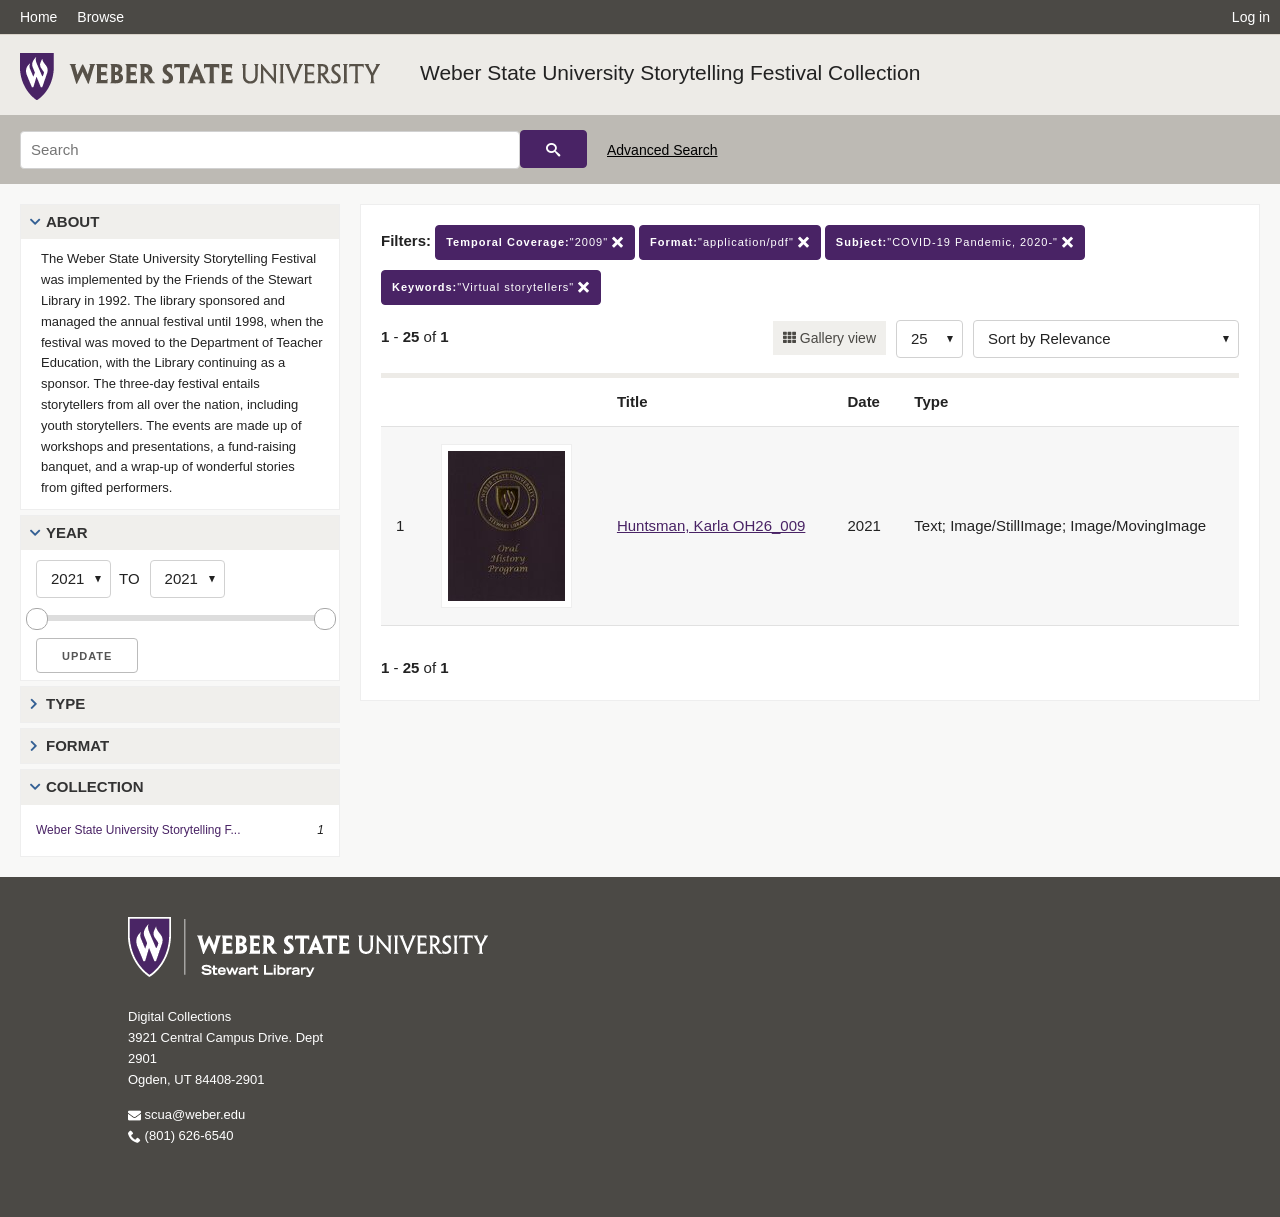 Image resolution: width=1280 pixels, height=1217 pixels. Describe the element at coordinates (929, 339) in the screenshot. I see `[Row Count]` at that location.